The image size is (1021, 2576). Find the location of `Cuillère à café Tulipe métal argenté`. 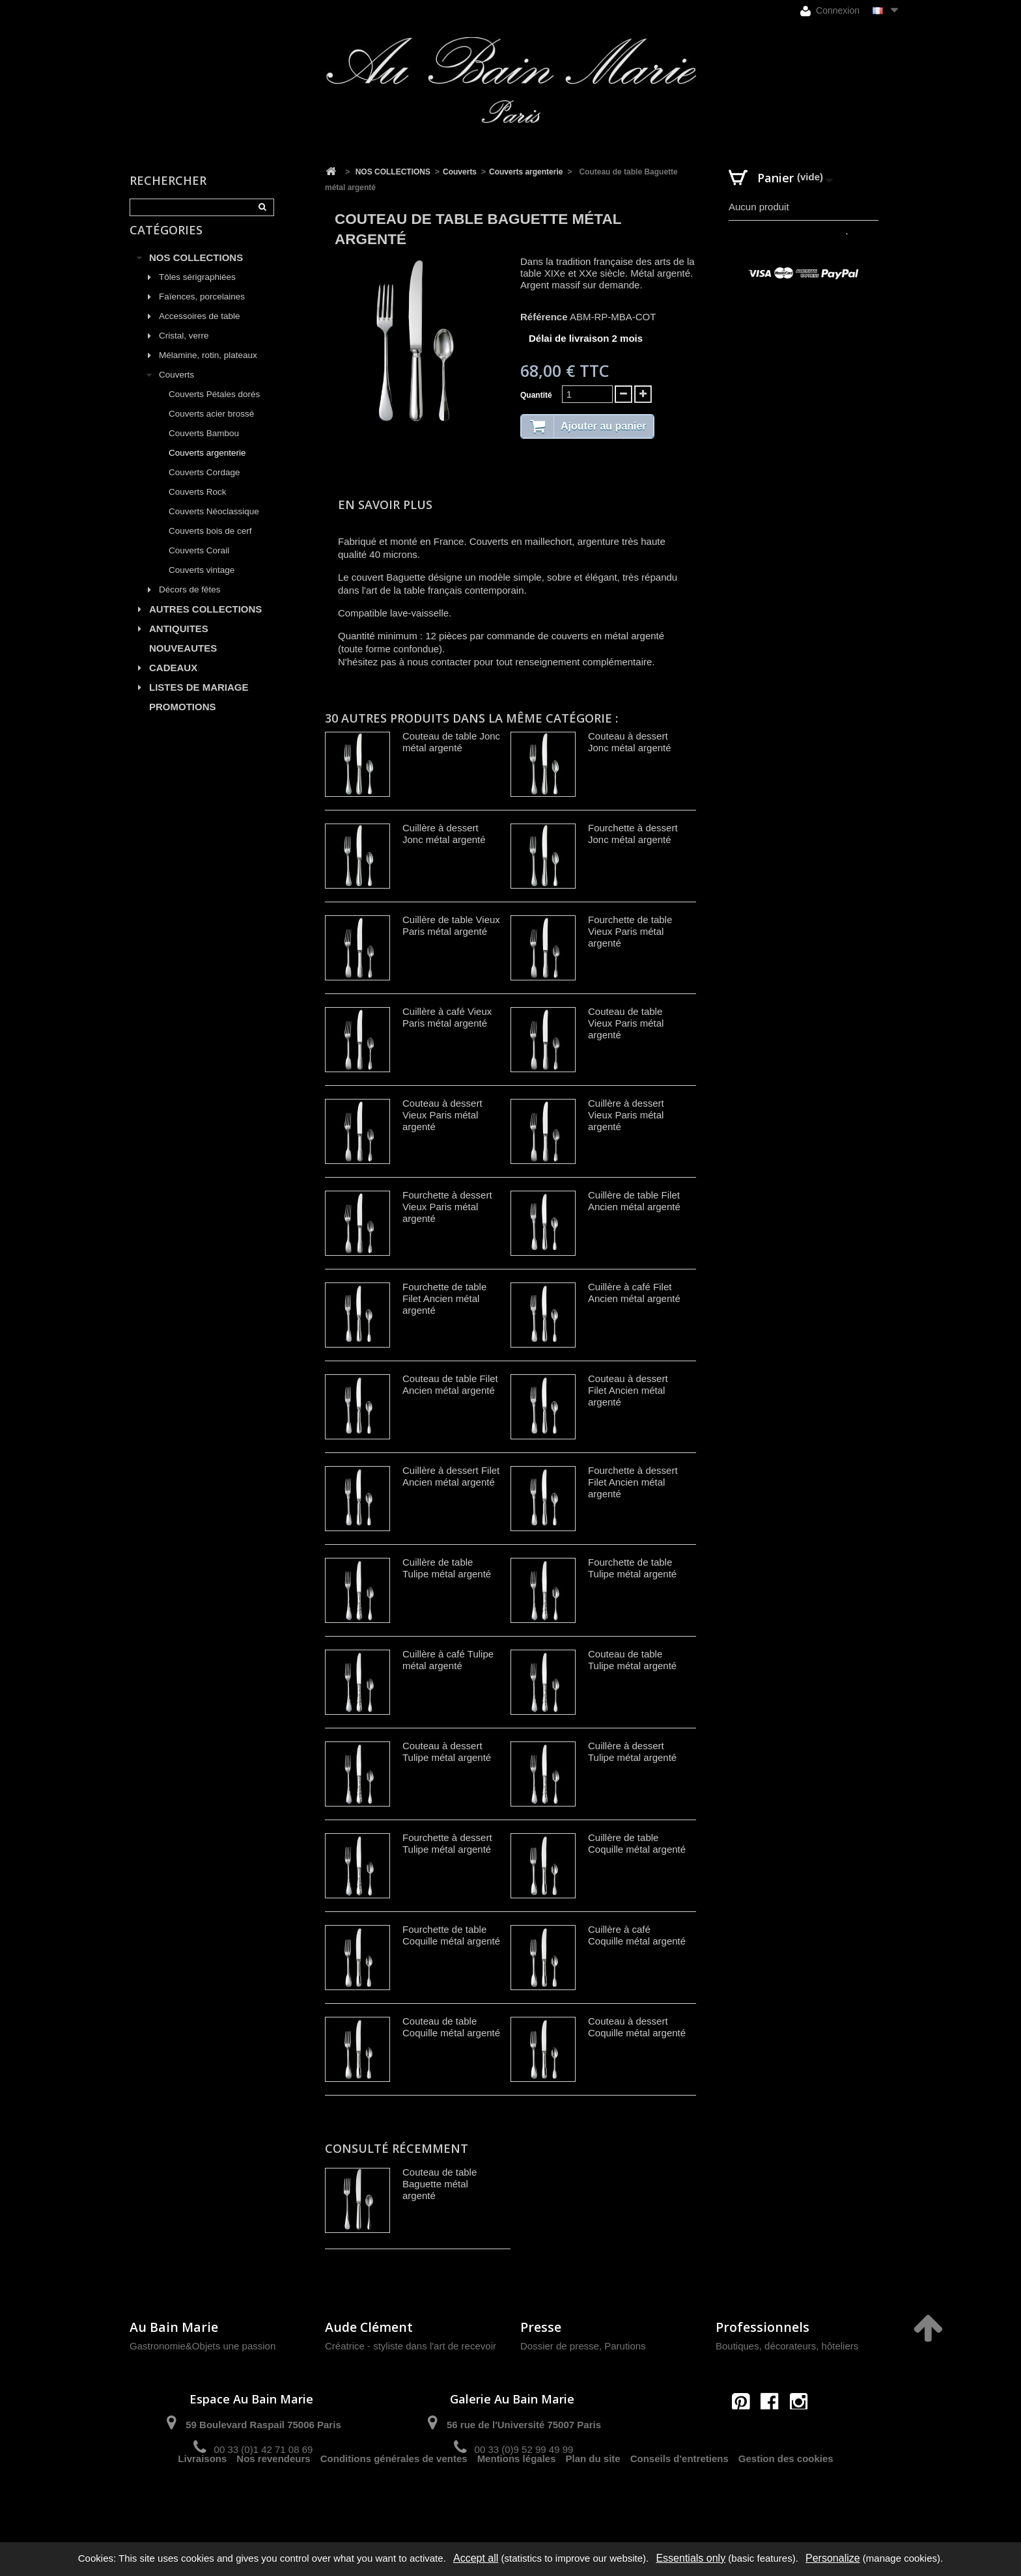

Cuillère à café Tulipe métal argenté is located at coordinates (448, 1659).